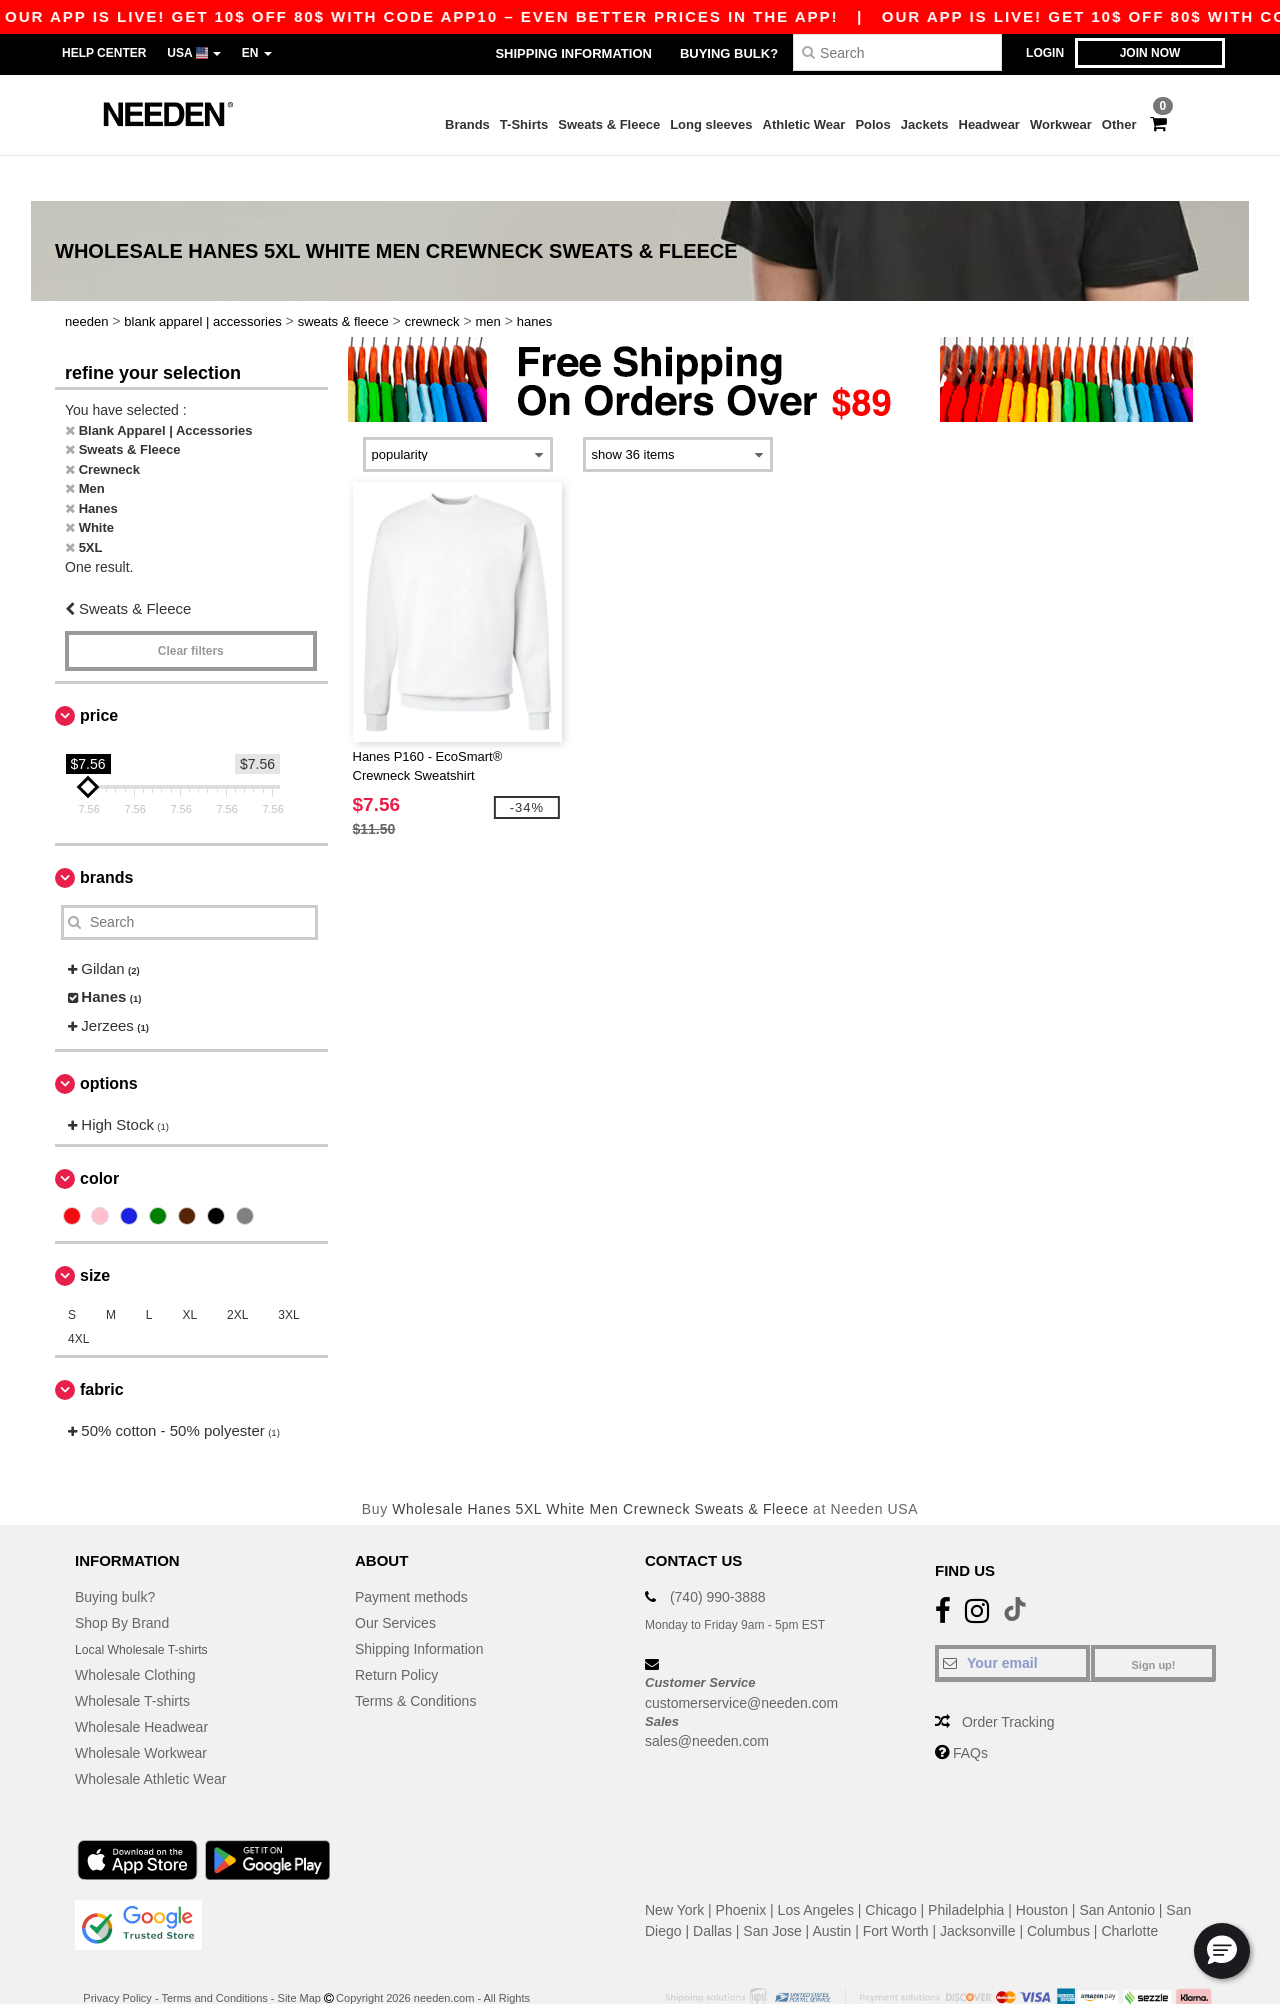 This screenshot has width=1280, height=2004. What do you see at coordinates (1129, 1886) in the screenshot?
I see `Charlotte` at bounding box center [1129, 1886].